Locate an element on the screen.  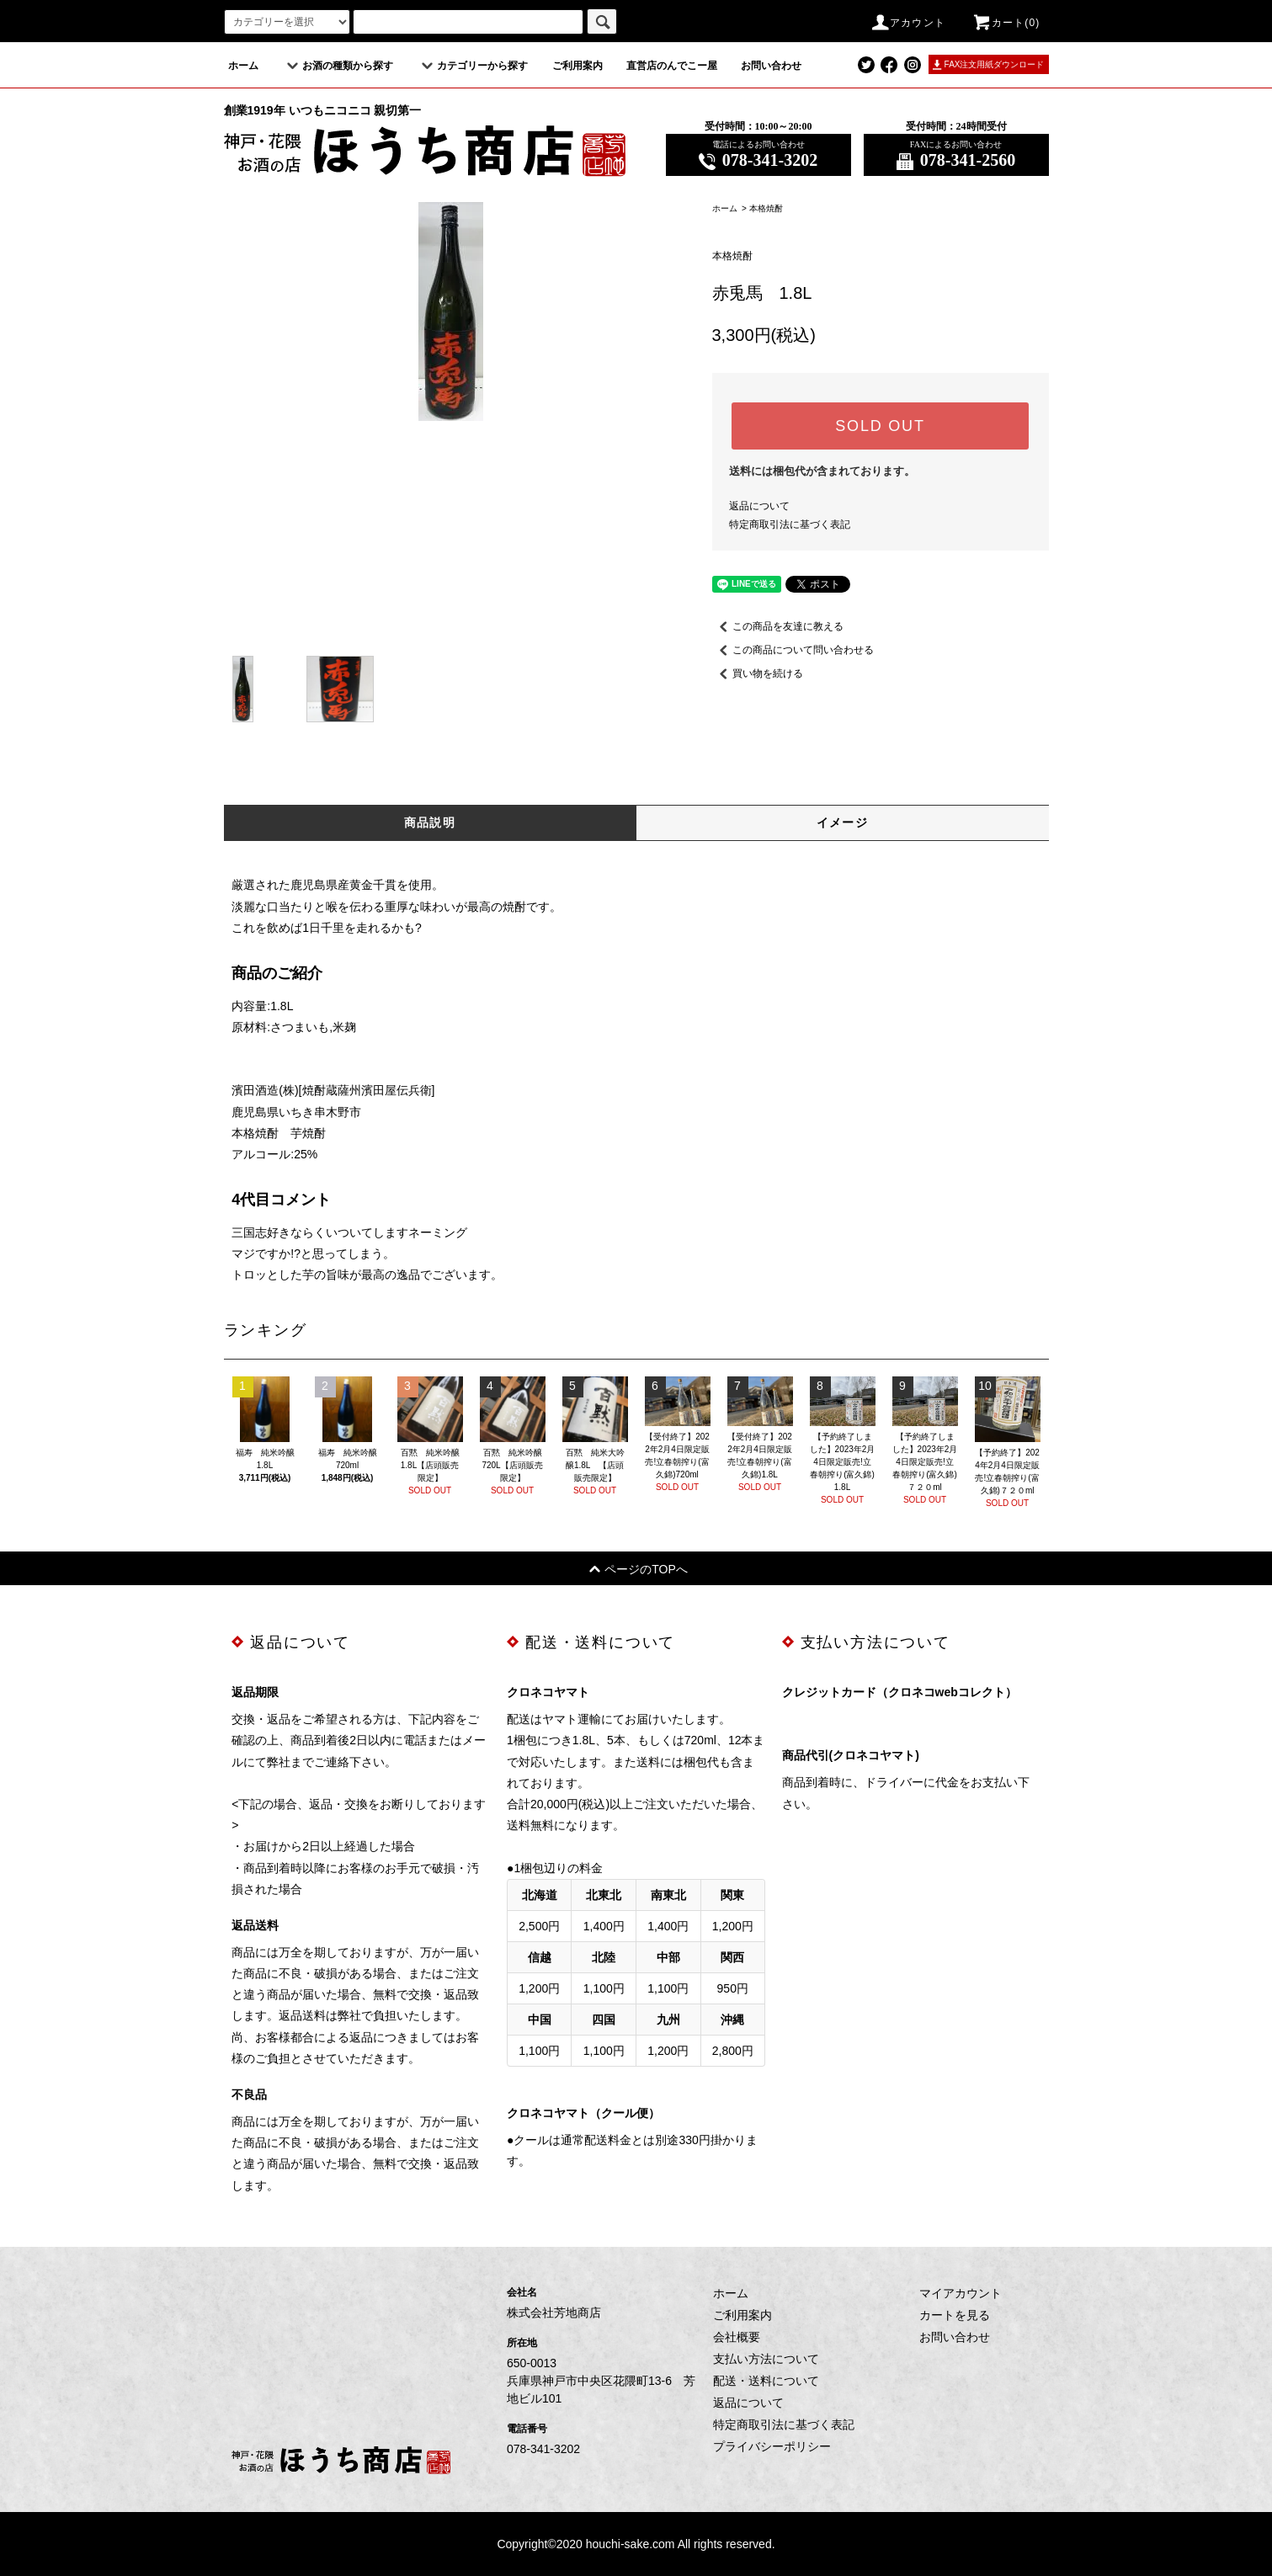
マイアカウント is located at coordinates (960, 2293).